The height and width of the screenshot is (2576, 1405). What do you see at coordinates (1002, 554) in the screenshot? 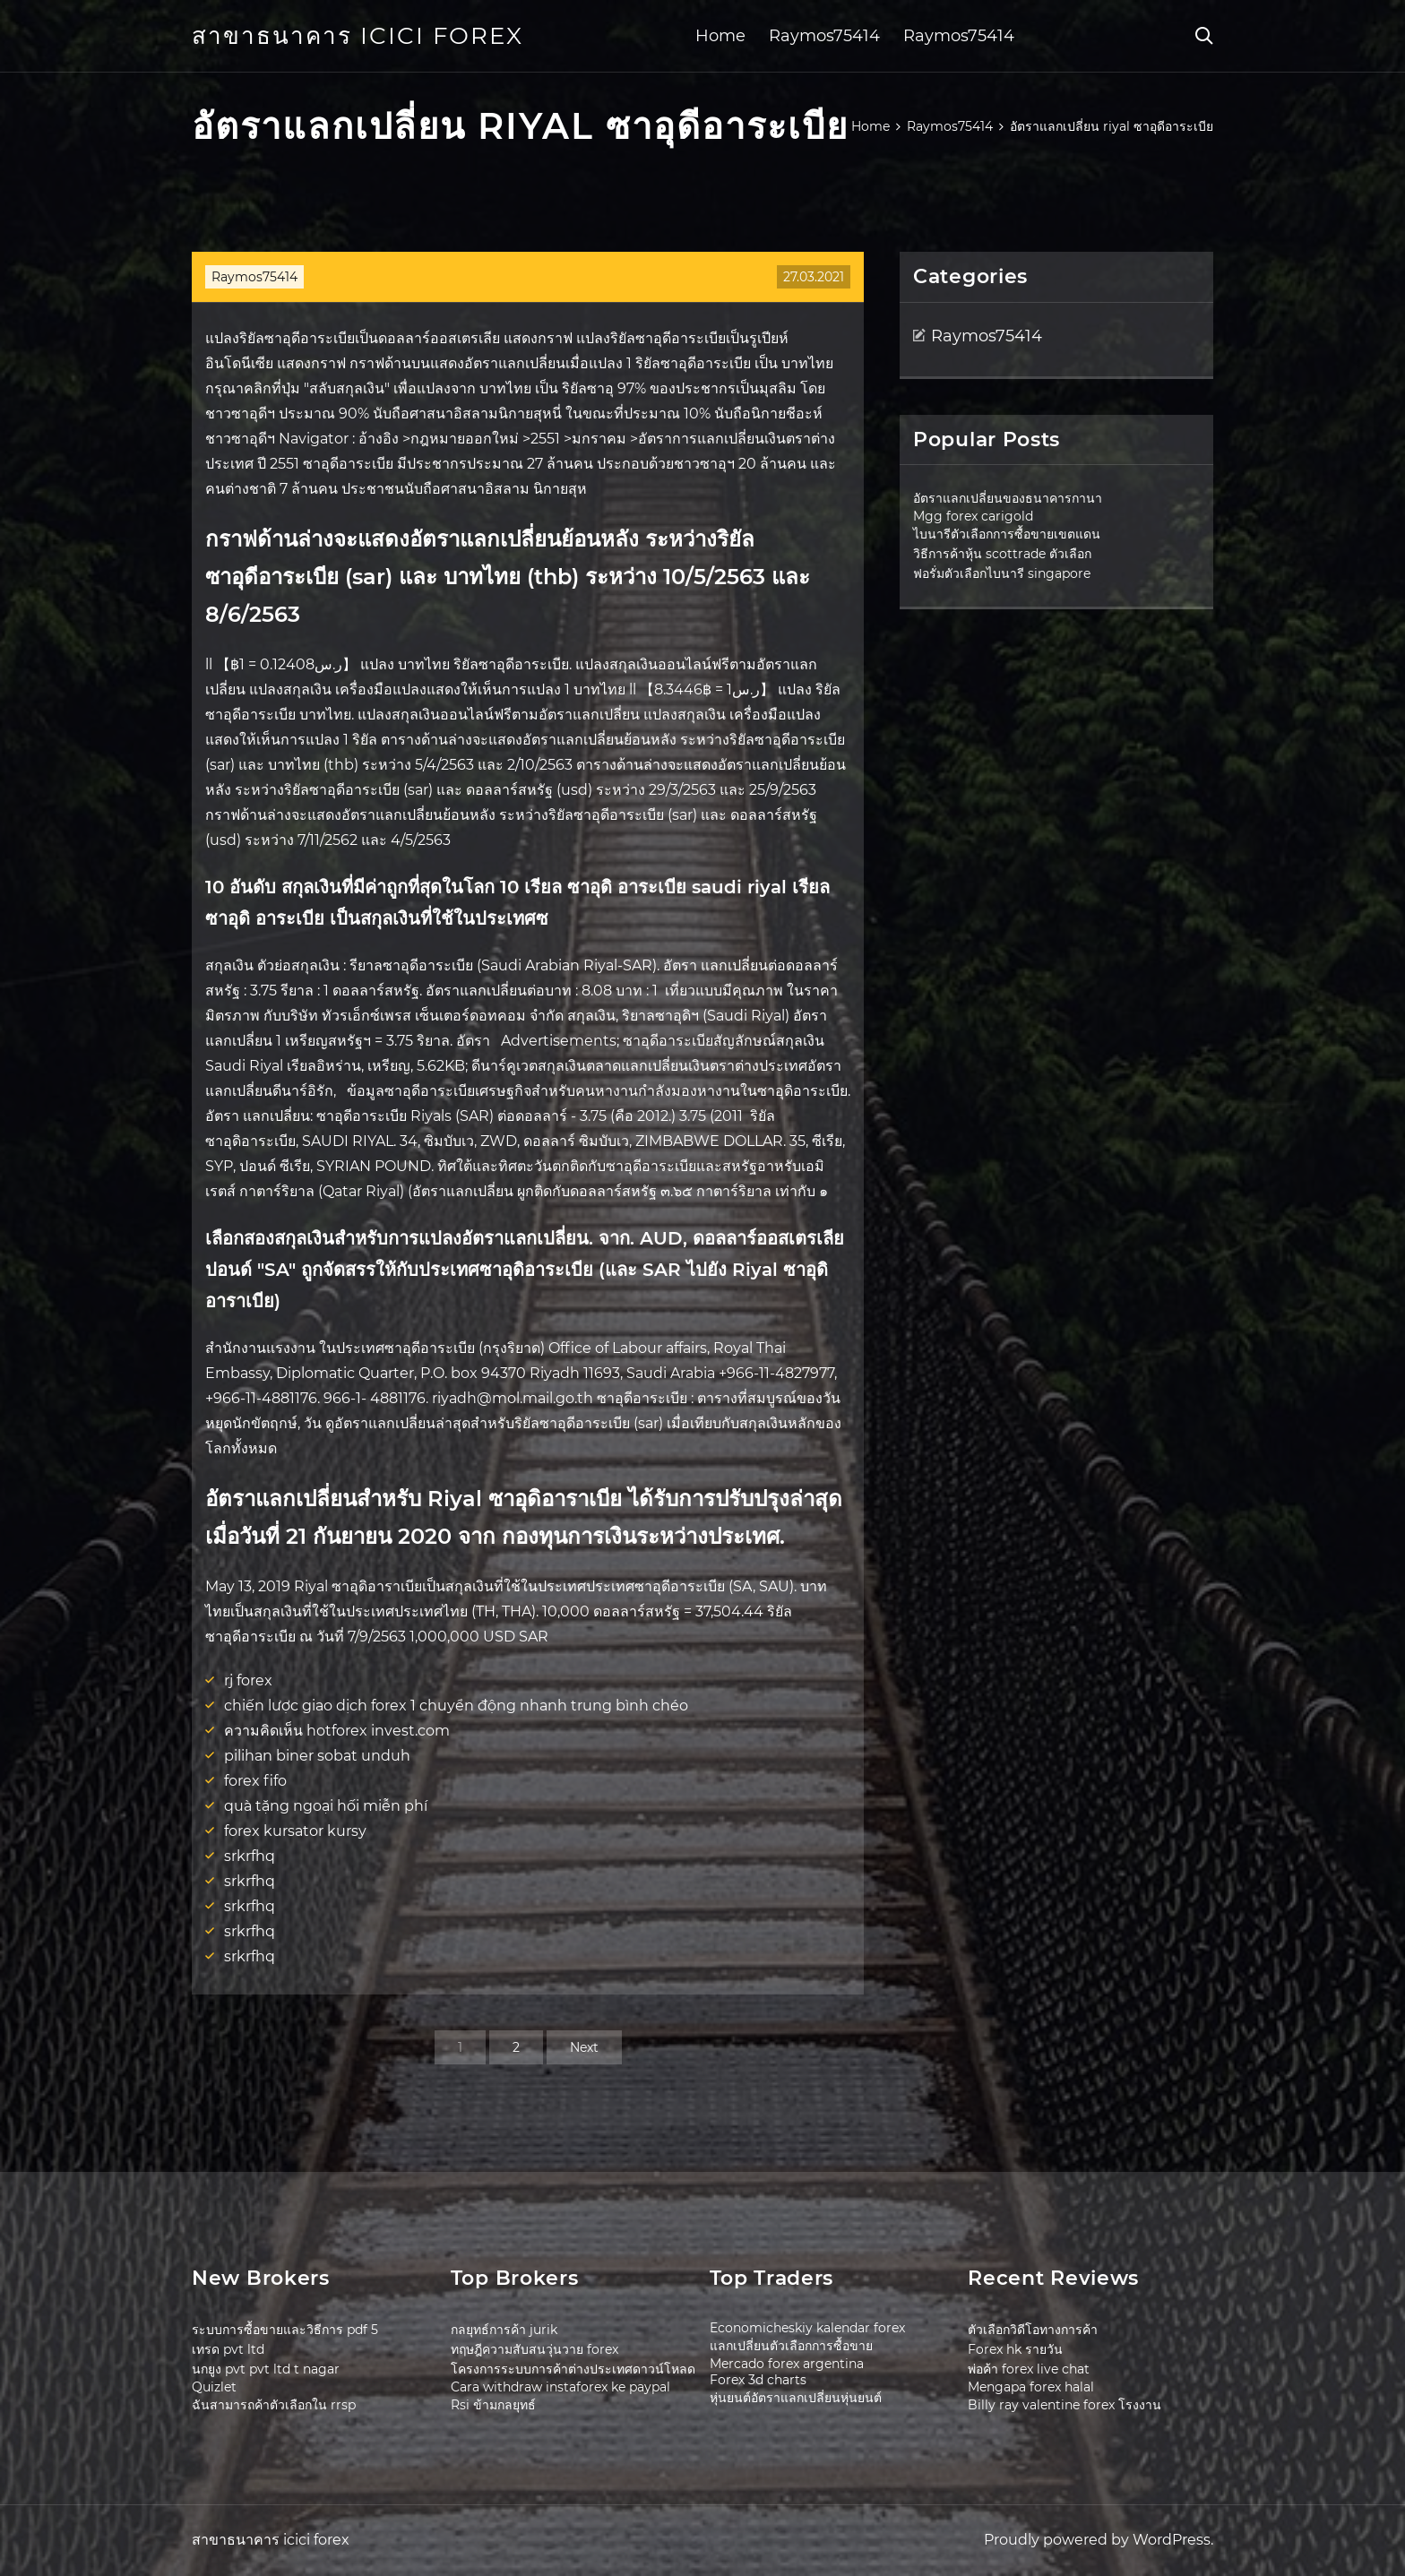
I see `วิธีการค้าหุ้น scottrade ตัวเลือก` at bounding box center [1002, 554].